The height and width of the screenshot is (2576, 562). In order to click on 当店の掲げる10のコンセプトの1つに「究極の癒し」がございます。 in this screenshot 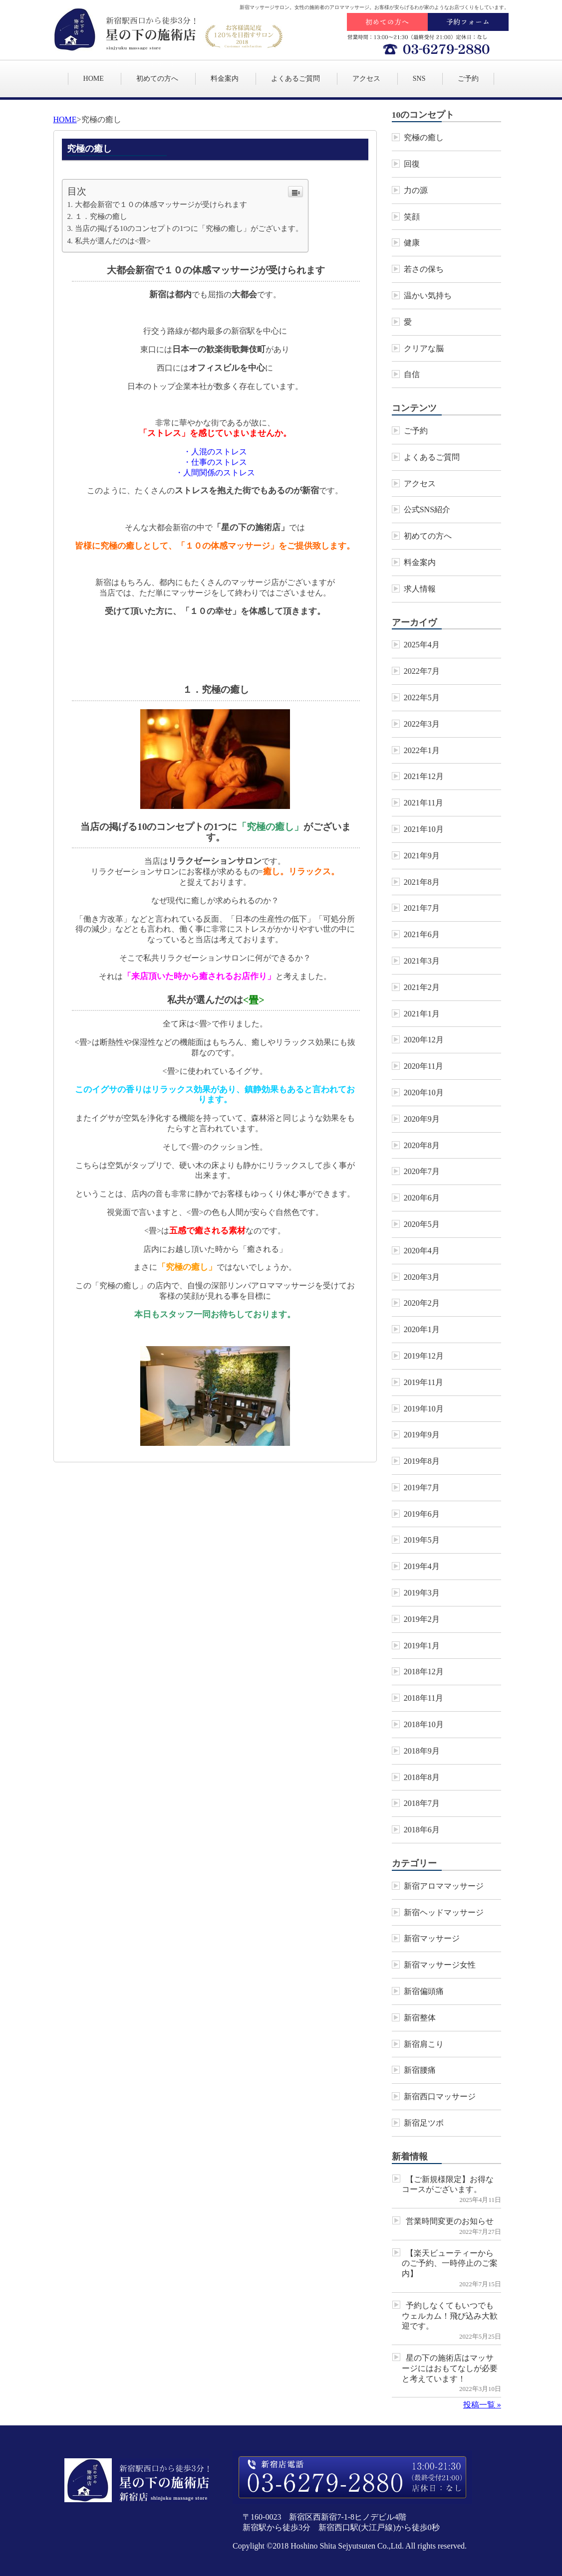, I will do `click(189, 228)`.